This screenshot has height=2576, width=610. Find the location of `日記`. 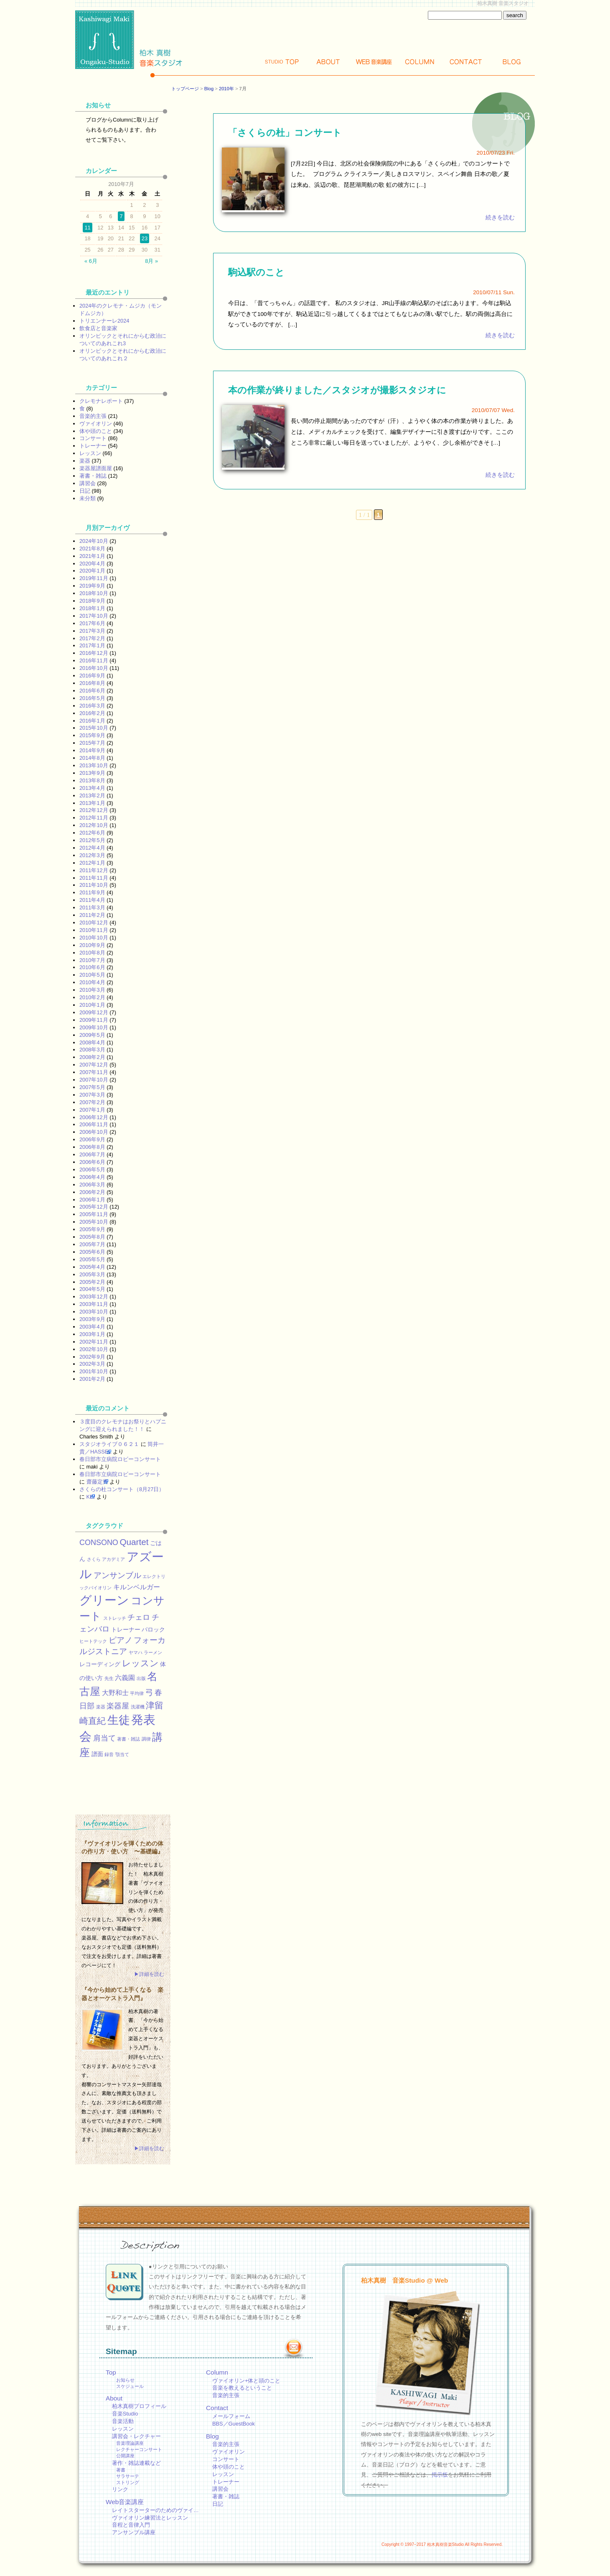

日記 is located at coordinates (84, 491).